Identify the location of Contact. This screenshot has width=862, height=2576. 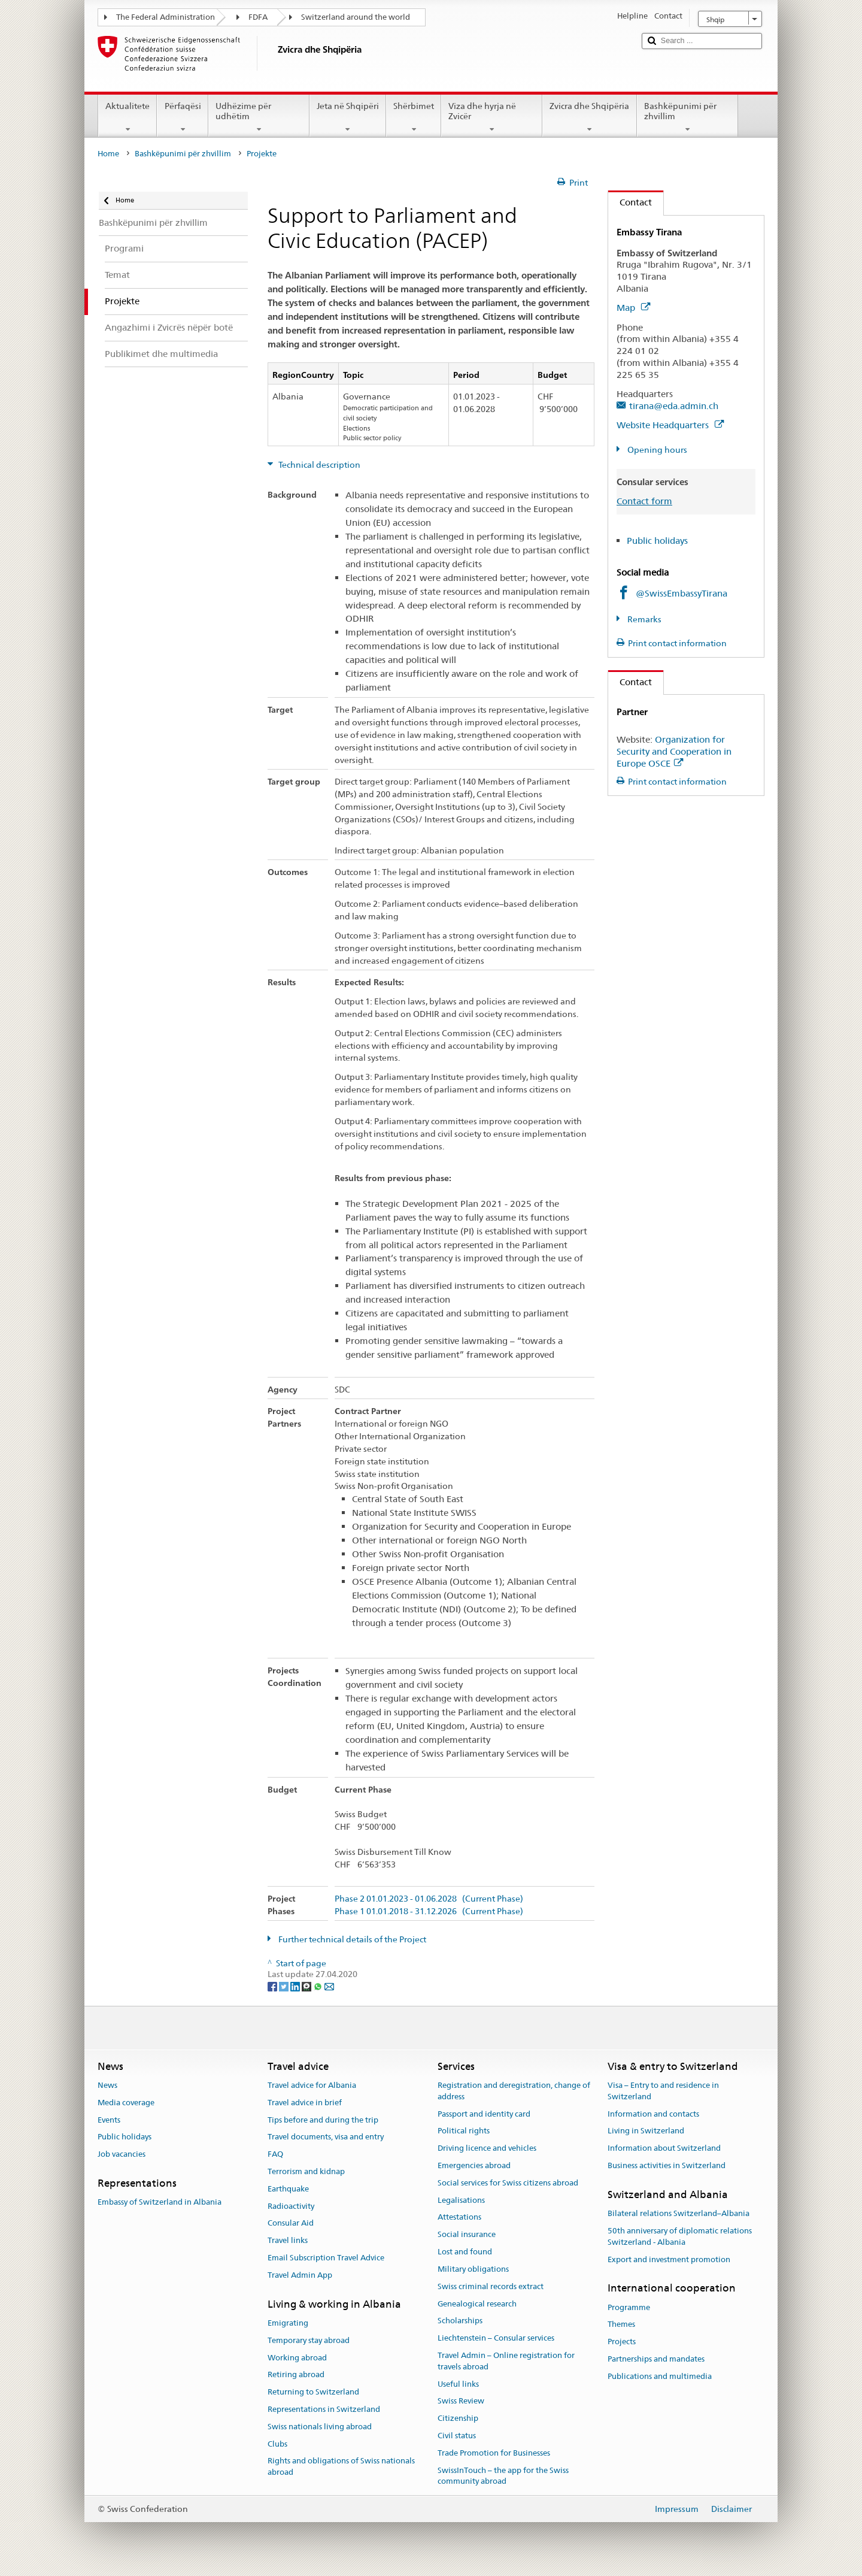
(630, 202).